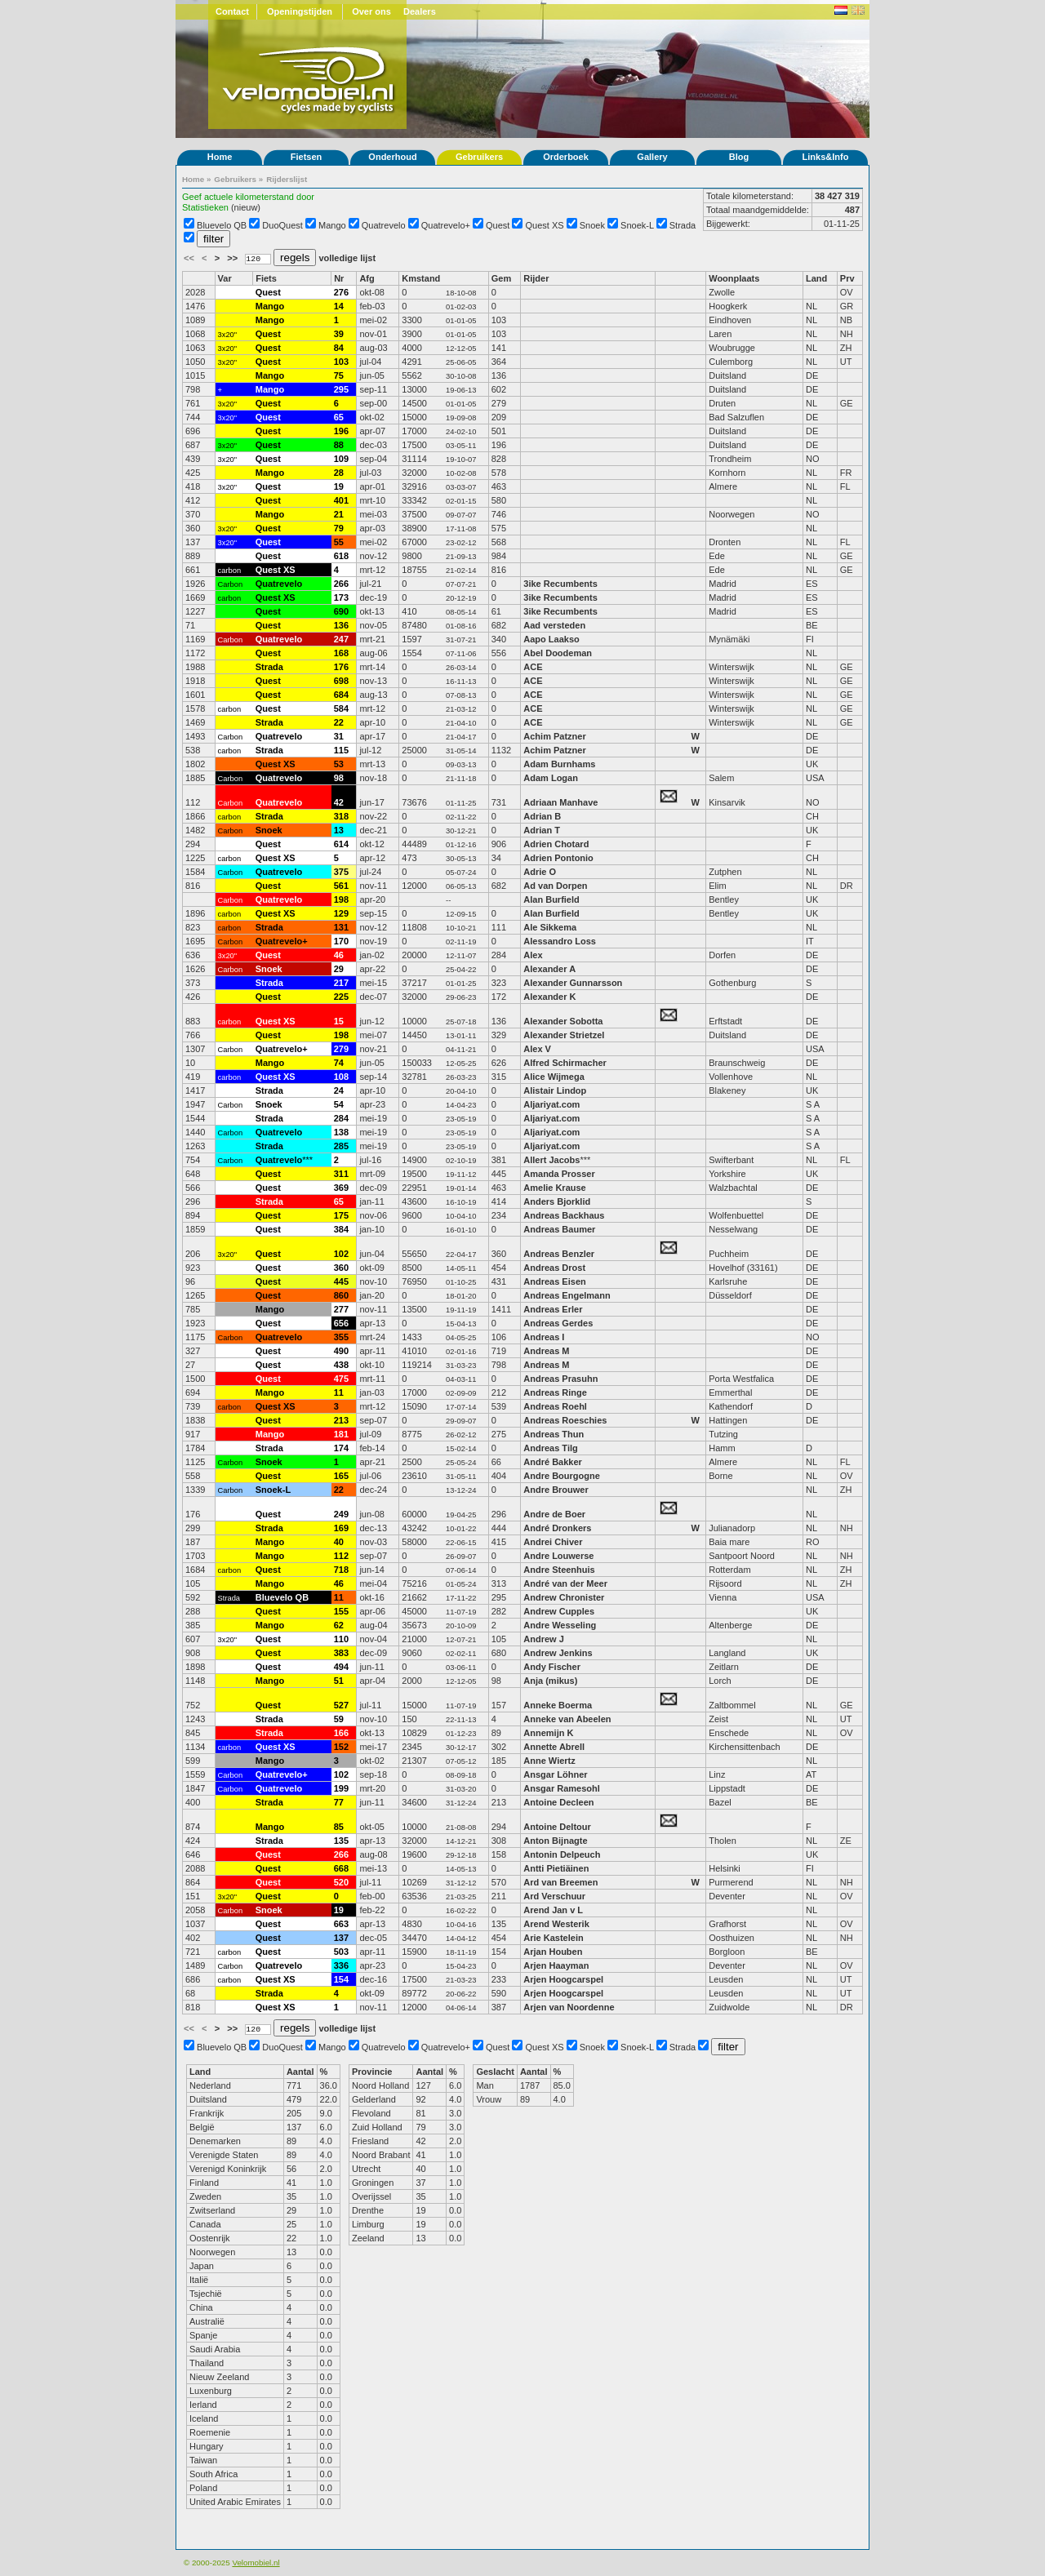 The image size is (1045, 2576). I want to click on Abel Doodeman, so click(557, 653).